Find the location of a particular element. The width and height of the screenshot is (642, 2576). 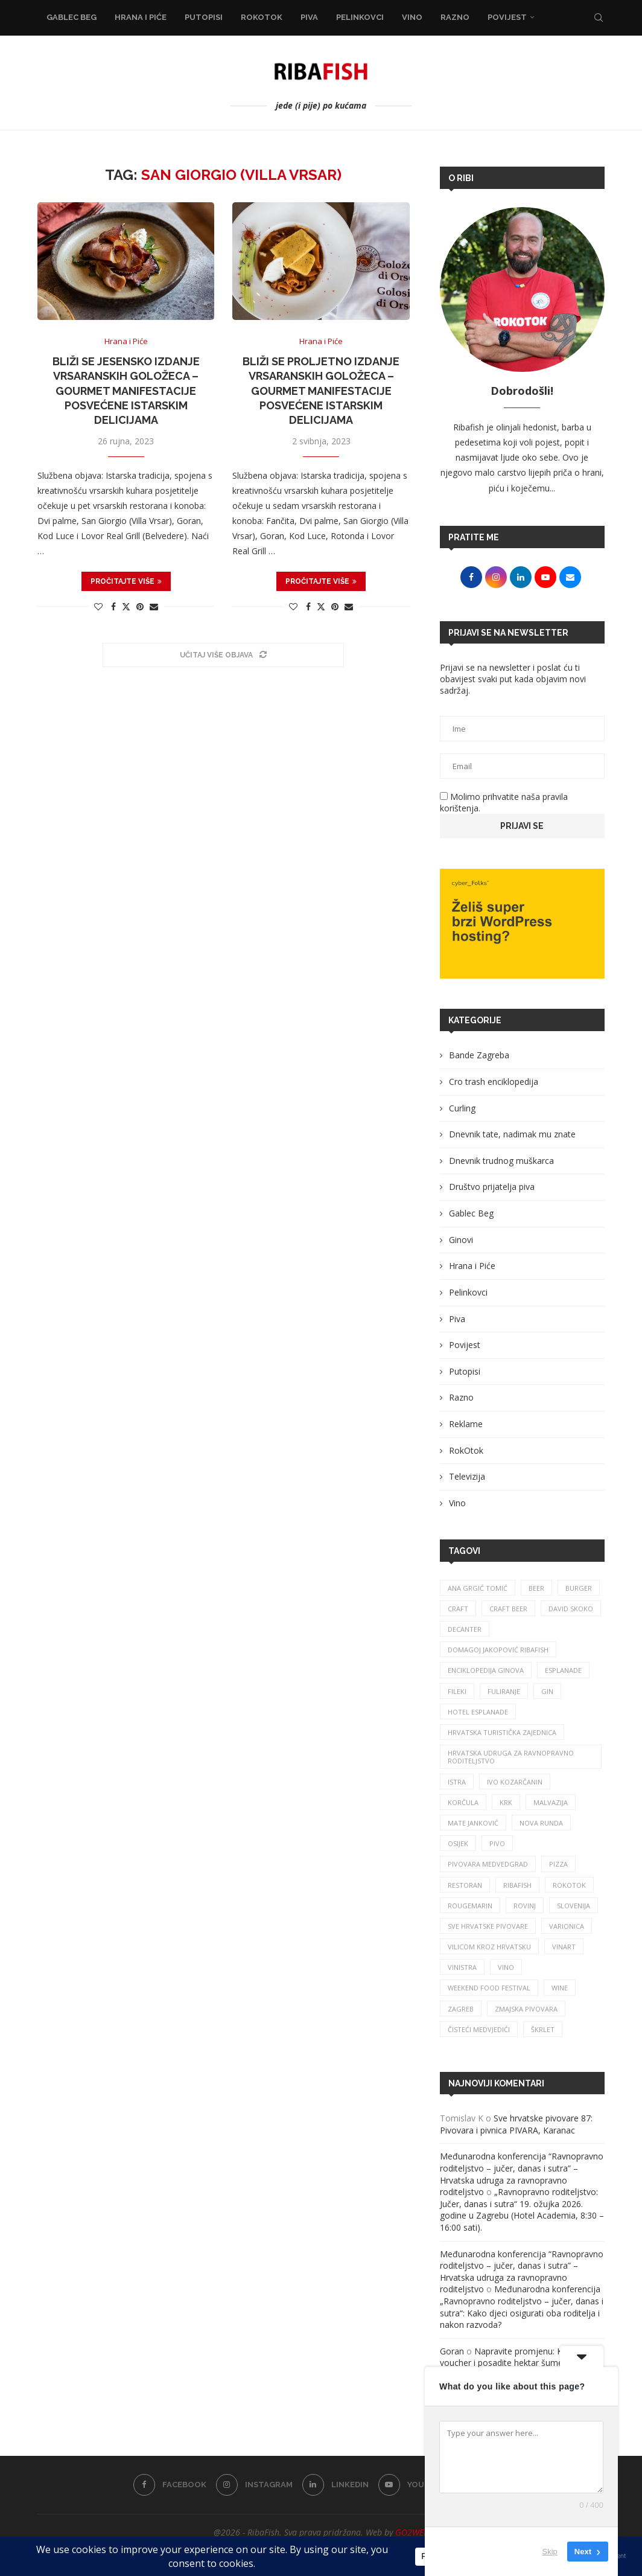

čisteći medvjedići [čisteći medvjedići (33 stavke)] is located at coordinates (479, 2029).